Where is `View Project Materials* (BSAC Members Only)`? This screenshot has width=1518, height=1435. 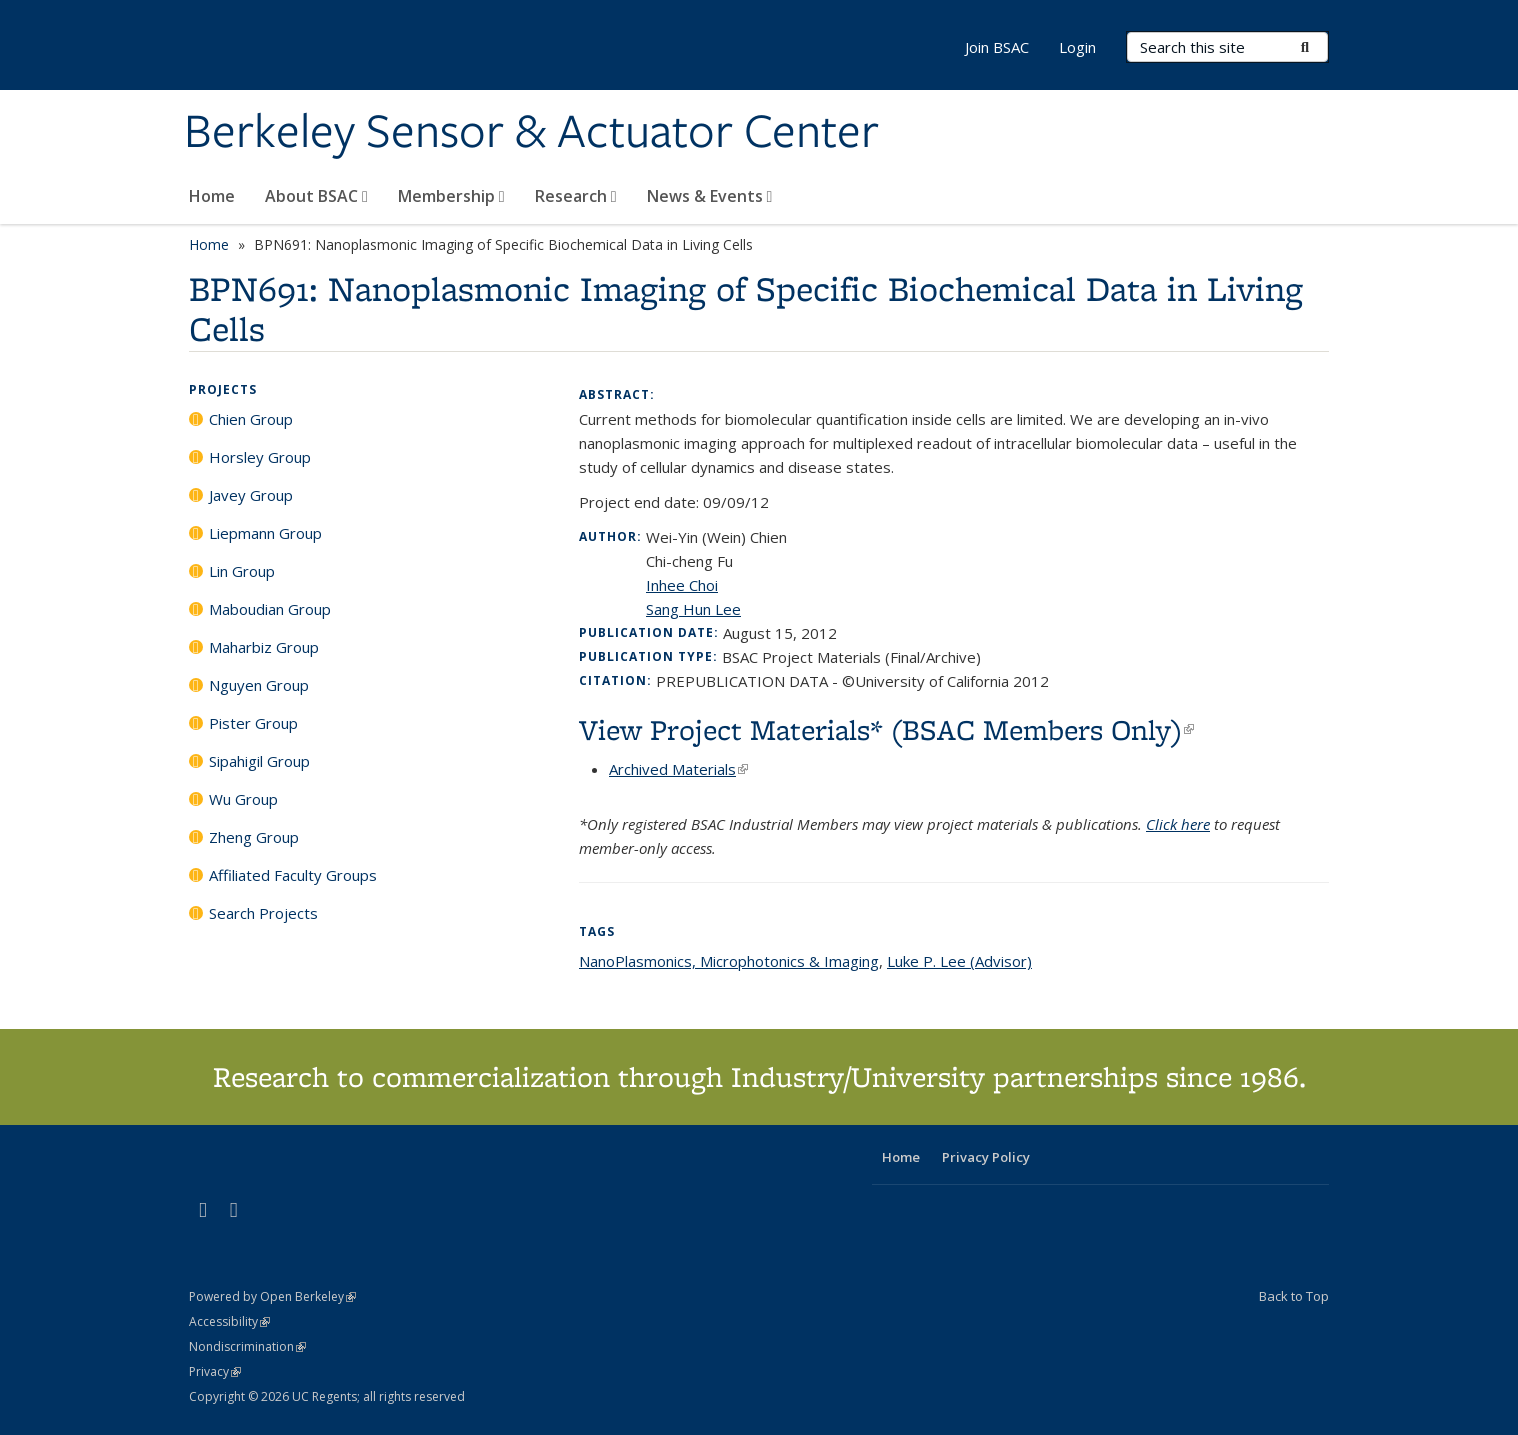
View Project Materials* (BSAC Members Only) is located at coordinates (886, 729).